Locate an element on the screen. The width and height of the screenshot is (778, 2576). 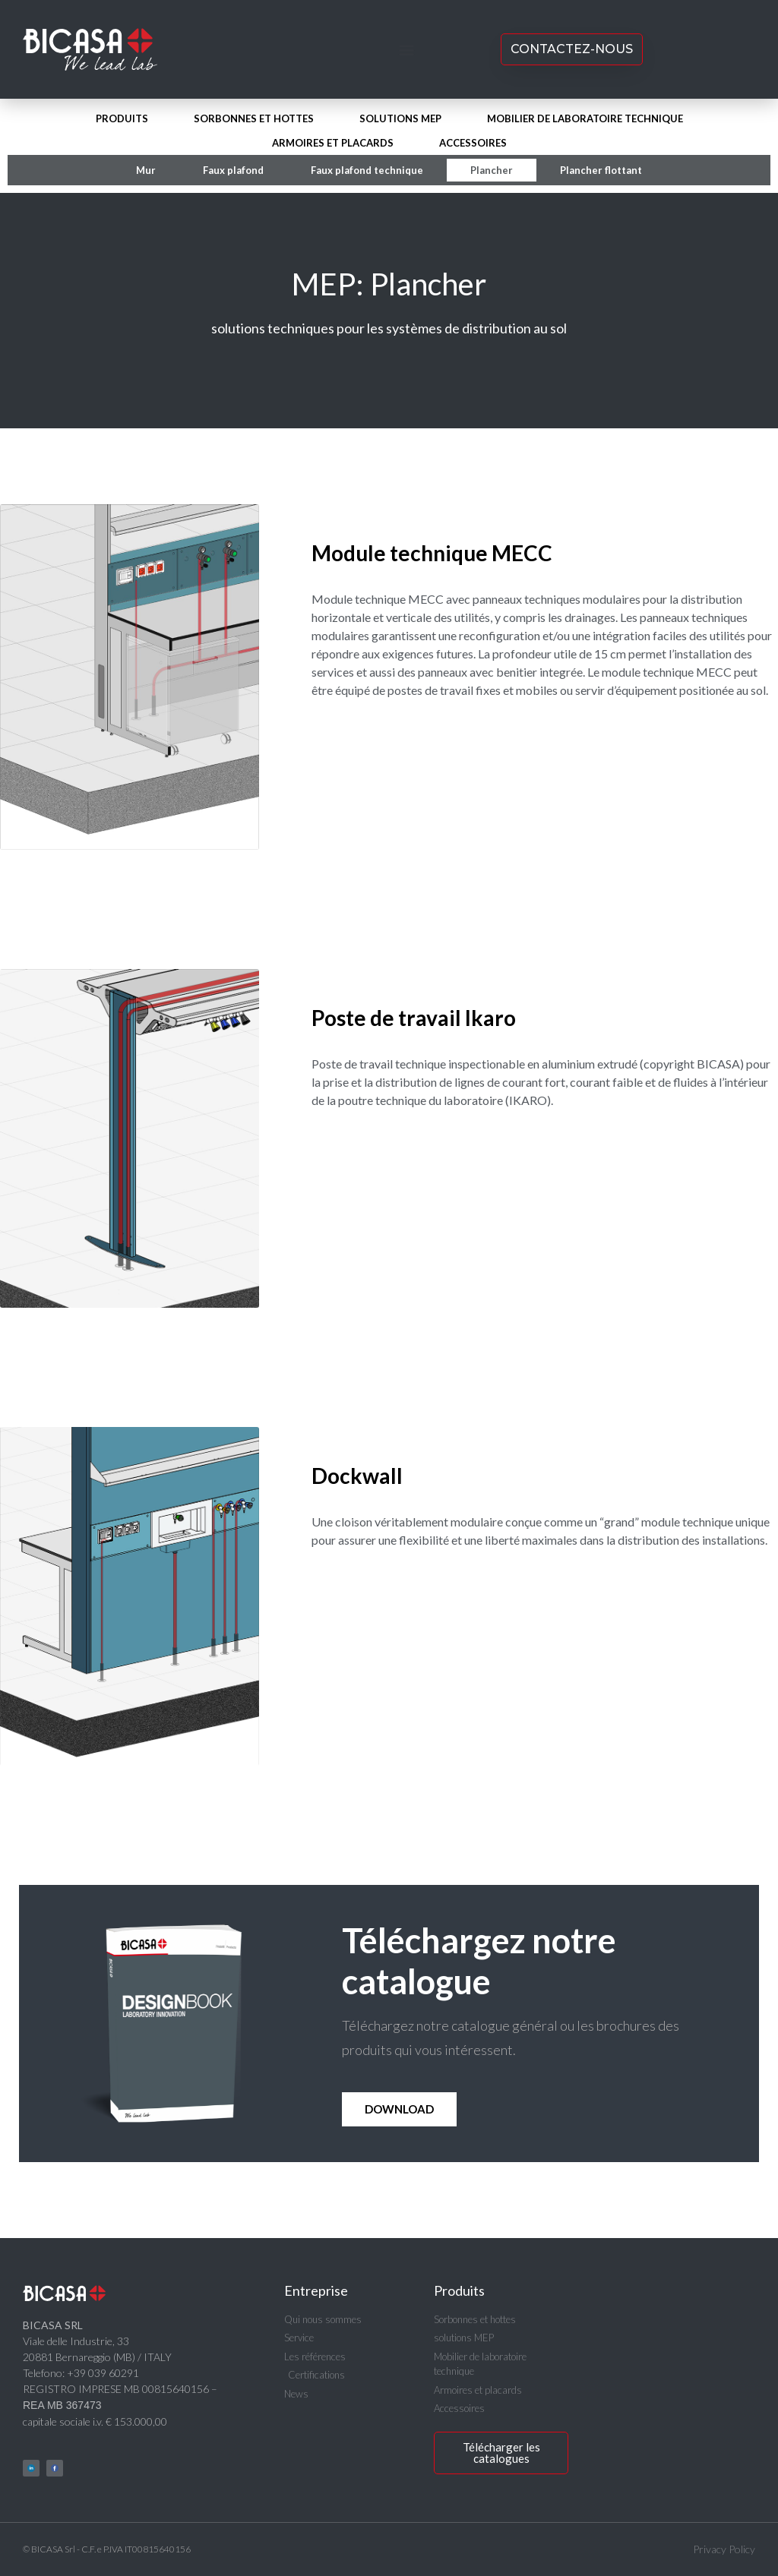
Armoires et placards is located at coordinates (333, 143).